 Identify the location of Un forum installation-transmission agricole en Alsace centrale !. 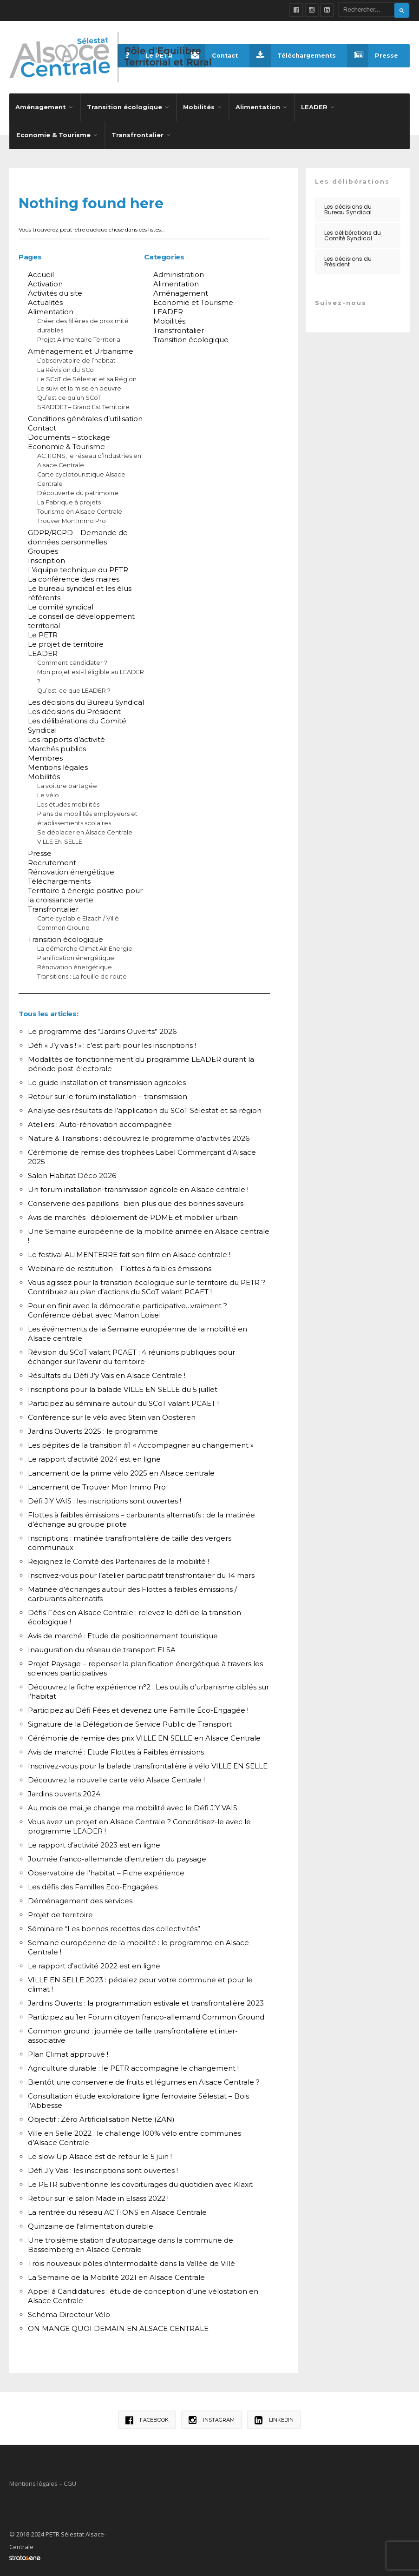
(138, 1186).